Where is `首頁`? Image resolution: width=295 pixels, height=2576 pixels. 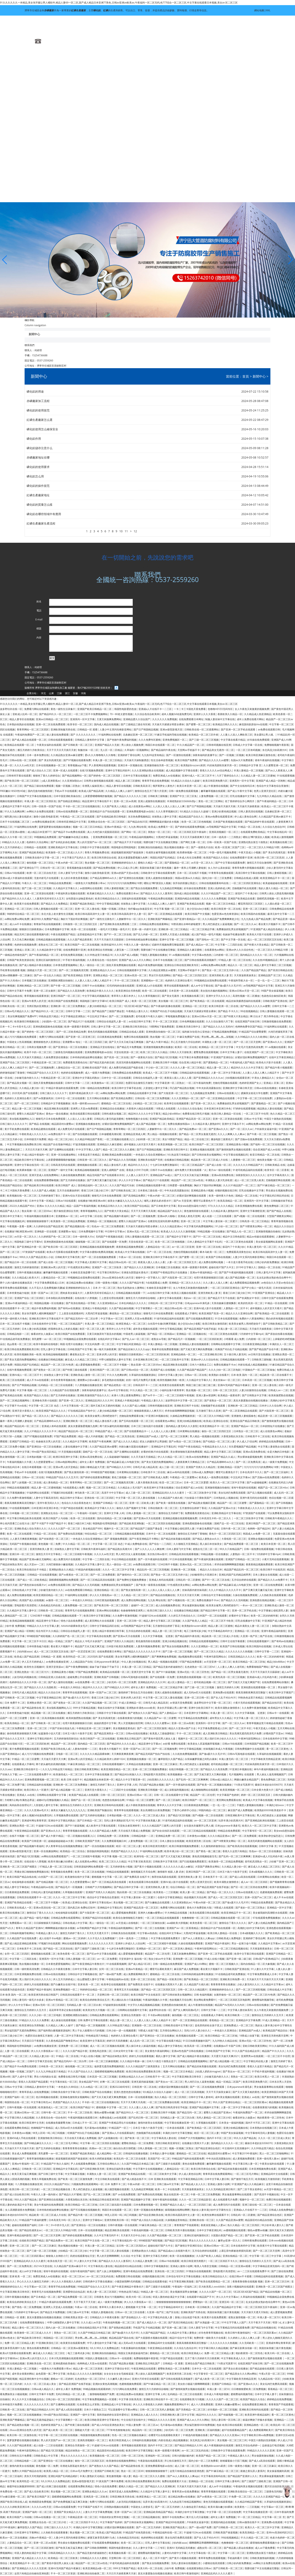 首頁 is located at coordinates (245, 376).